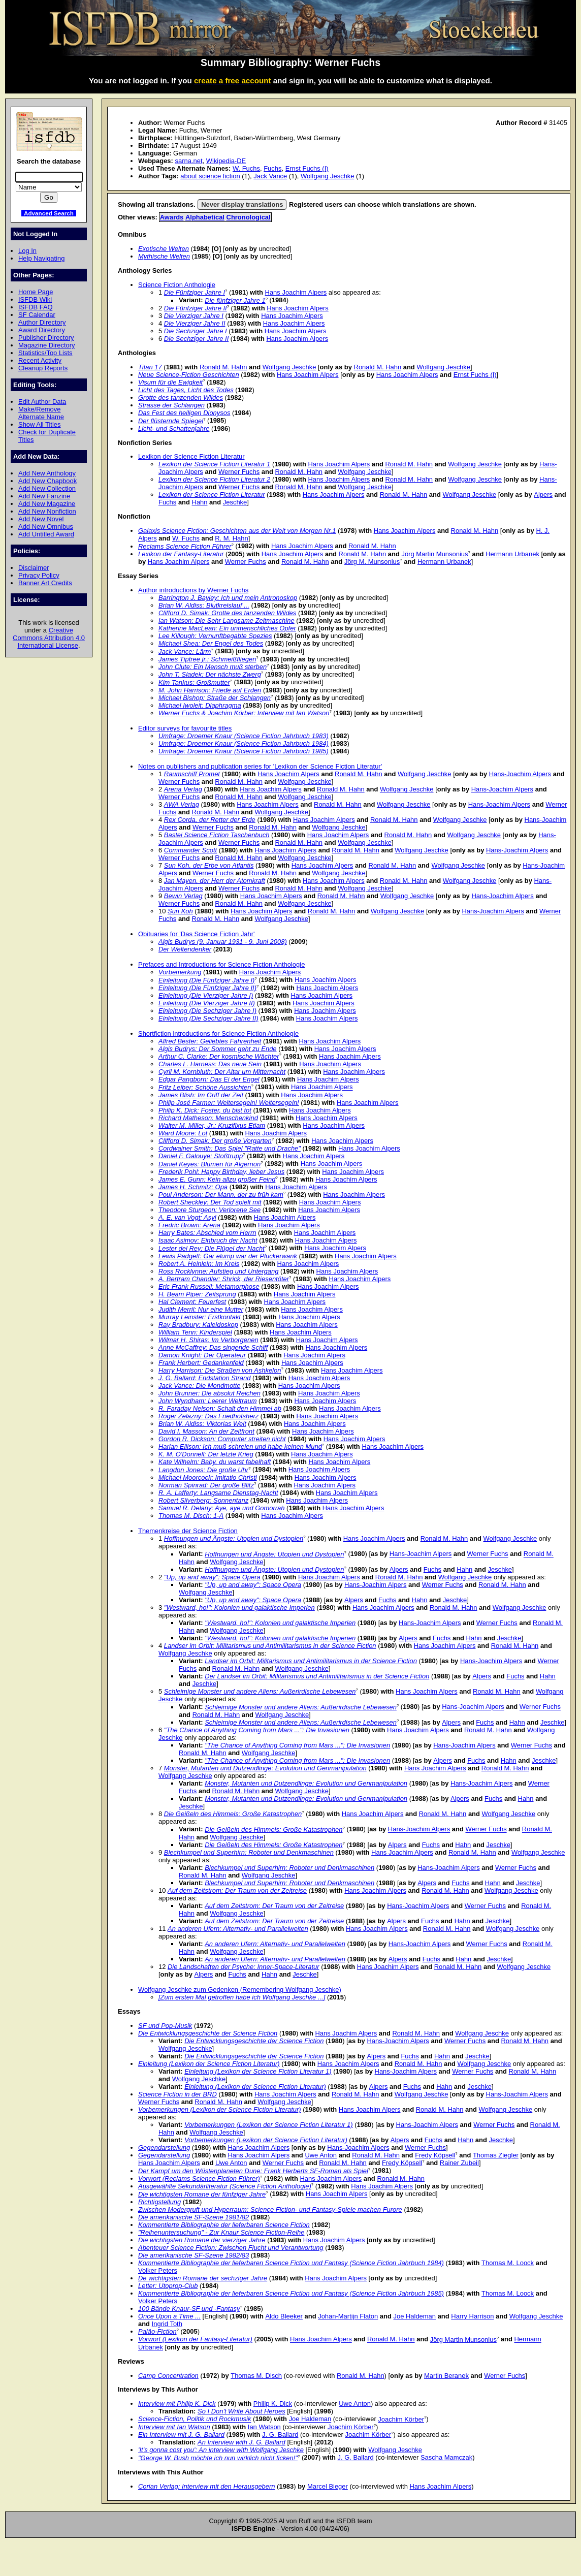  Describe the element at coordinates (372, 561) in the screenshot. I see `Jörg M. Munsonius` at that location.